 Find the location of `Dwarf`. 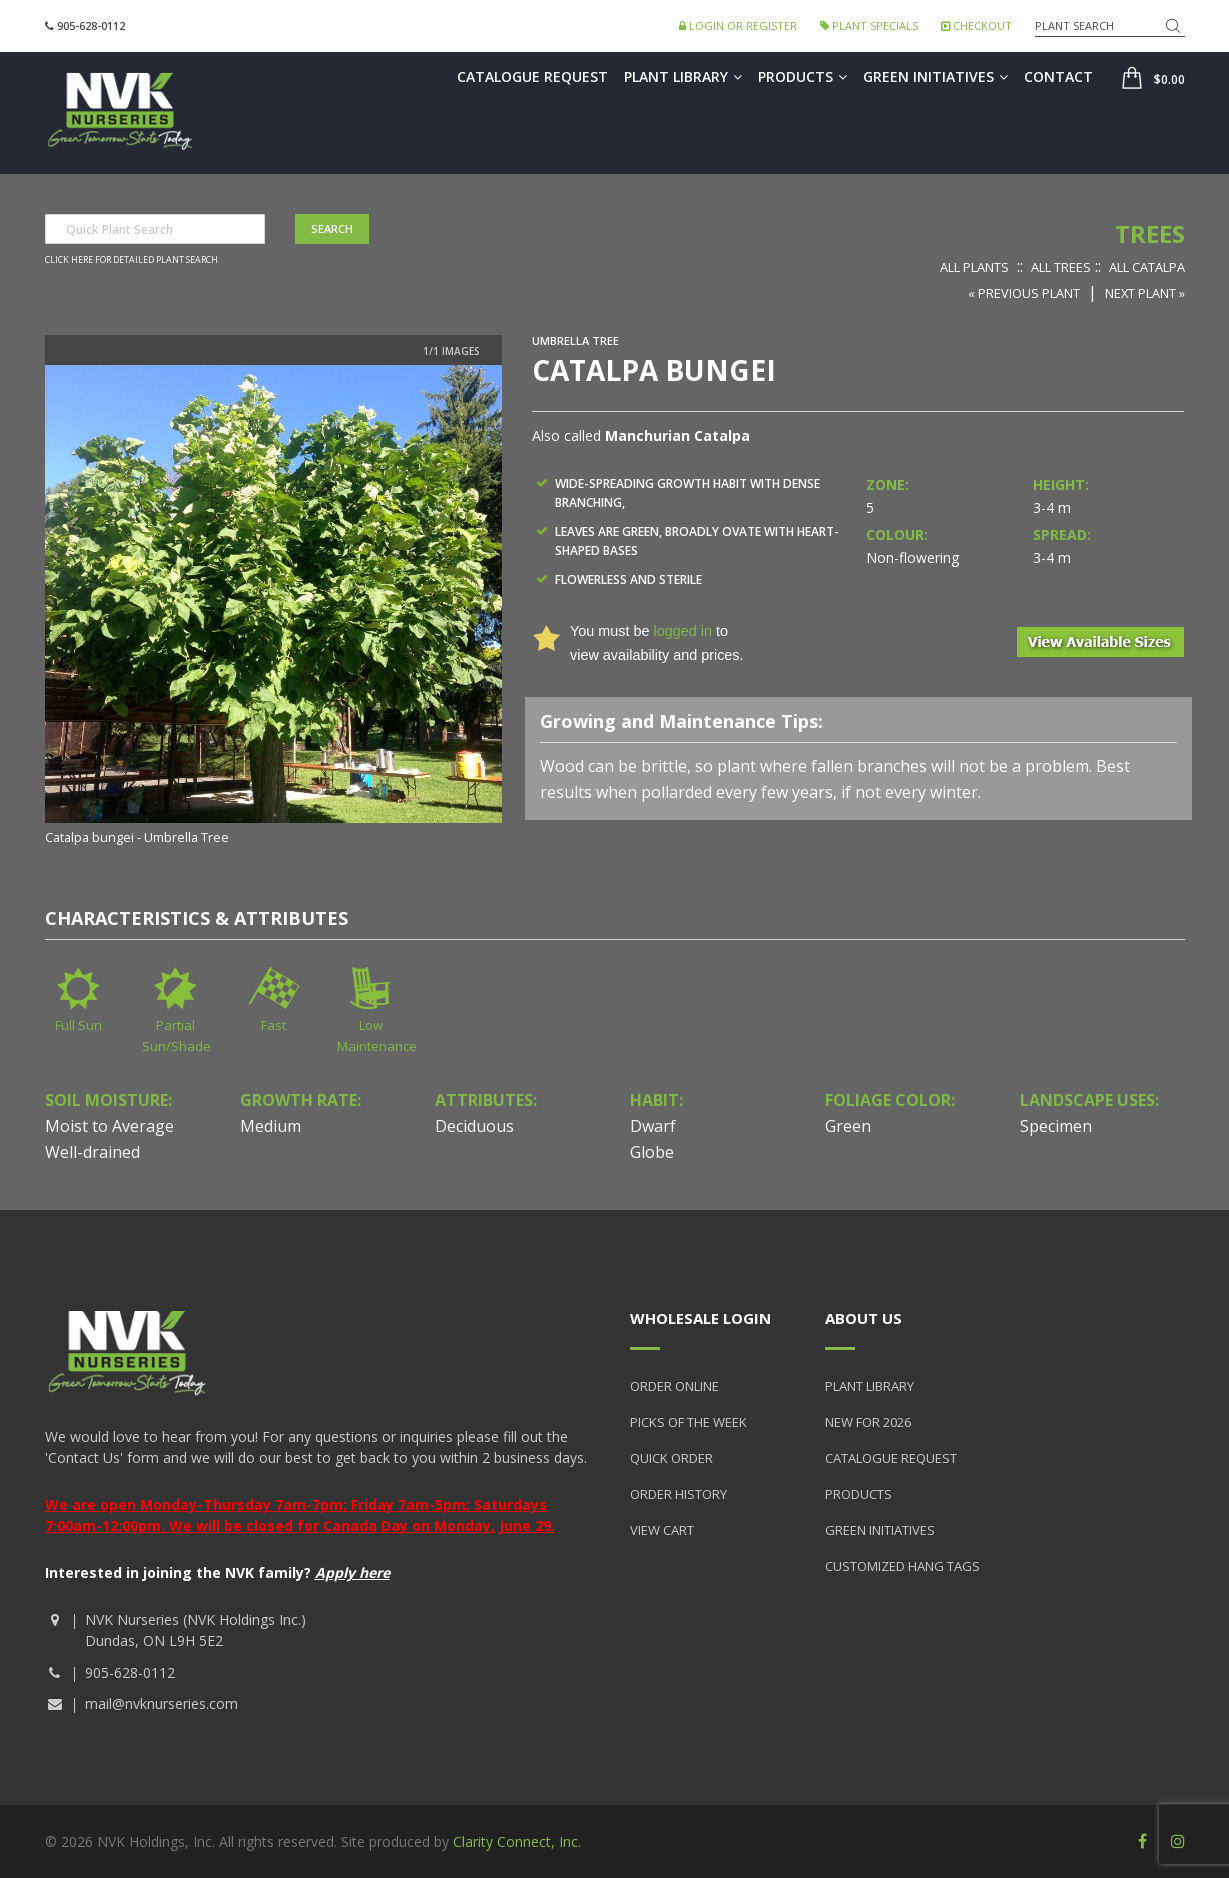

Dwarf is located at coordinates (653, 1126).